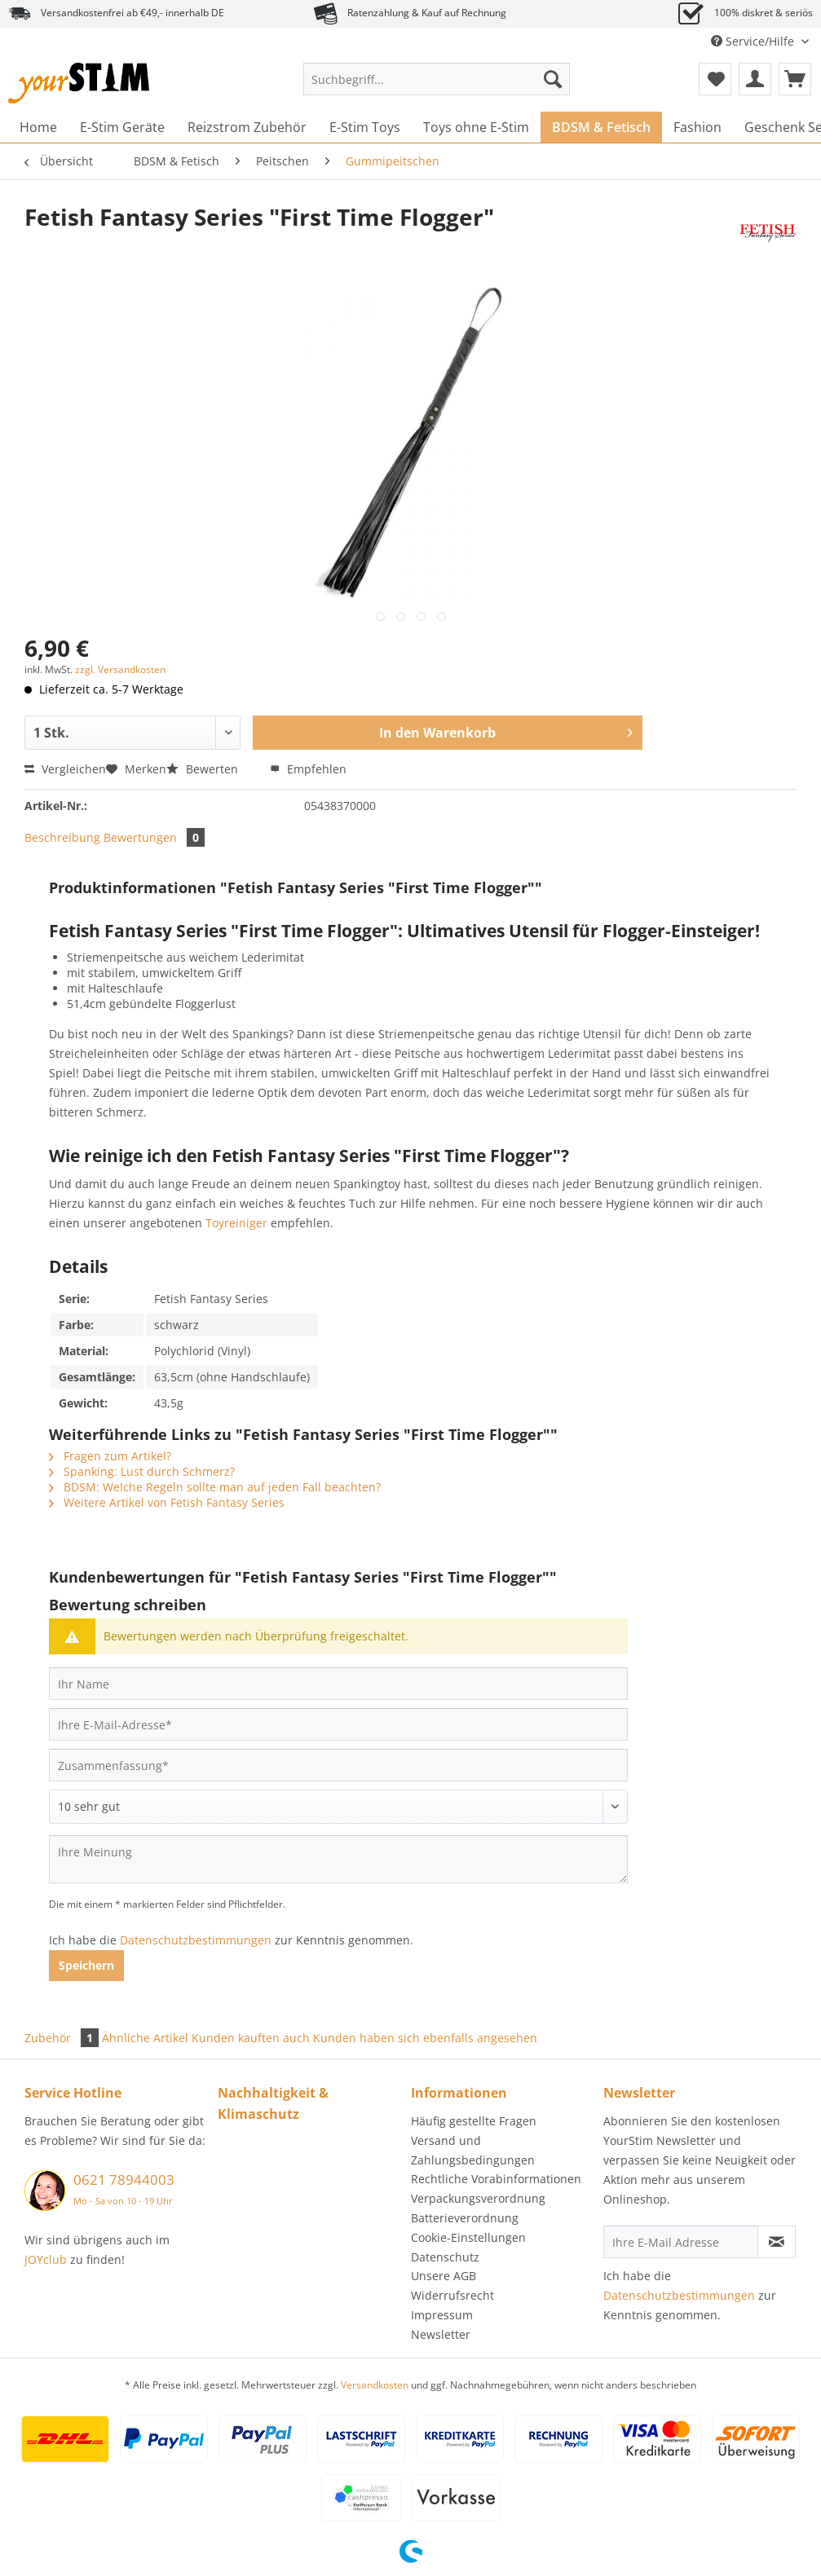 This screenshot has height=2576, width=821. What do you see at coordinates (496, 2178) in the screenshot?
I see `Rechtliche Vorabinformationen` at bounding box center [496, 2178].